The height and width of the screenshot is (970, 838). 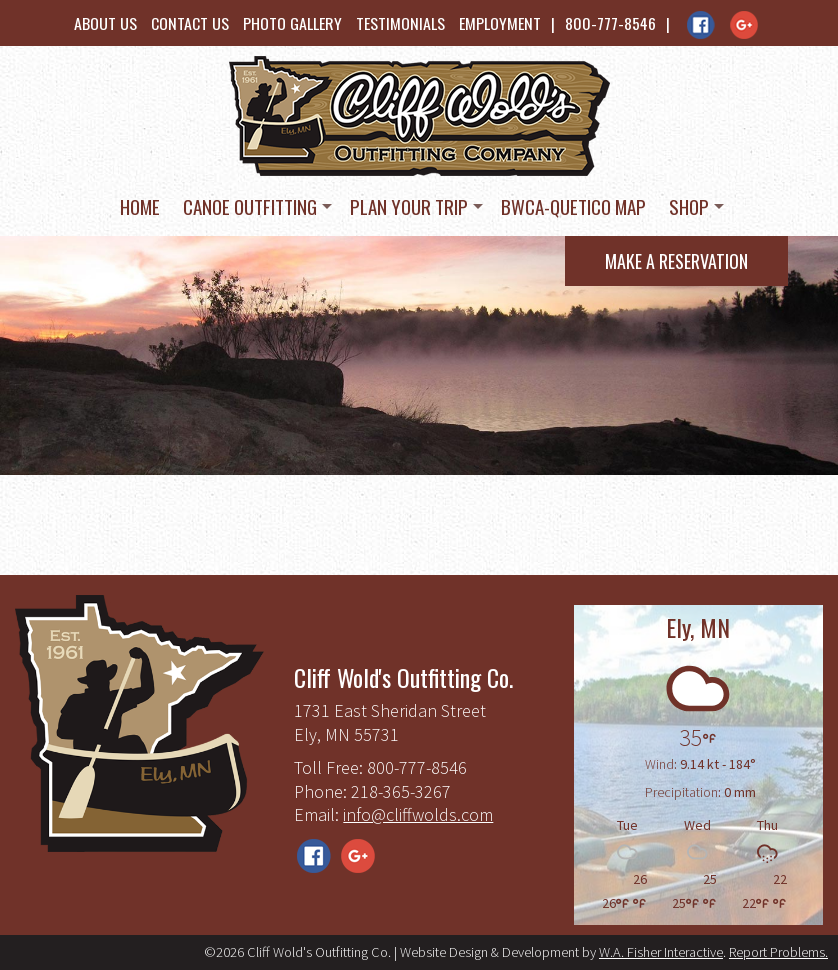 What do you see at coordinates (140, 206) in the screenshot?
I see `Home` at bounding box center [140, 206].